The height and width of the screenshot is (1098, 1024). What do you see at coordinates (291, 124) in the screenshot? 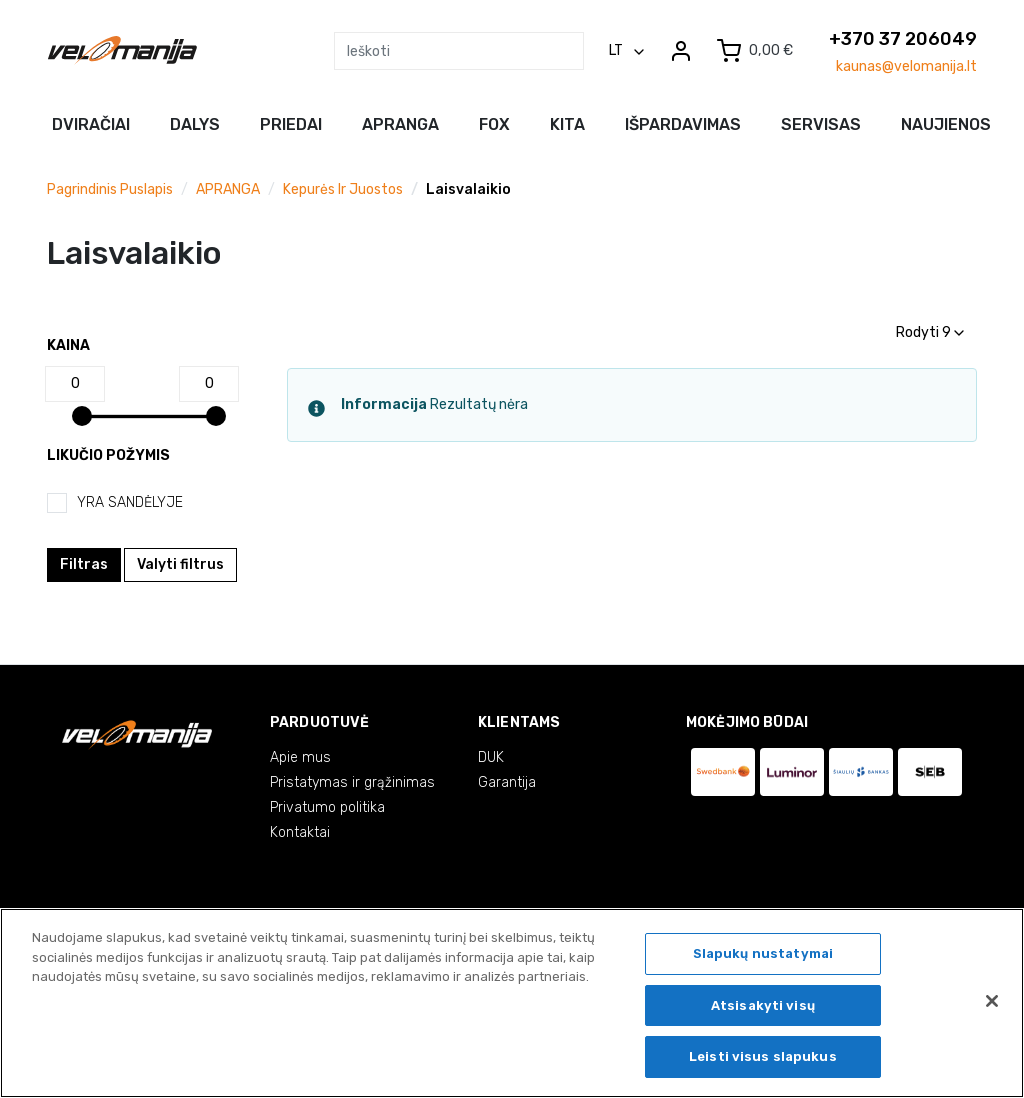
I see `Priedai [button]` at bounding box center [291, 124].